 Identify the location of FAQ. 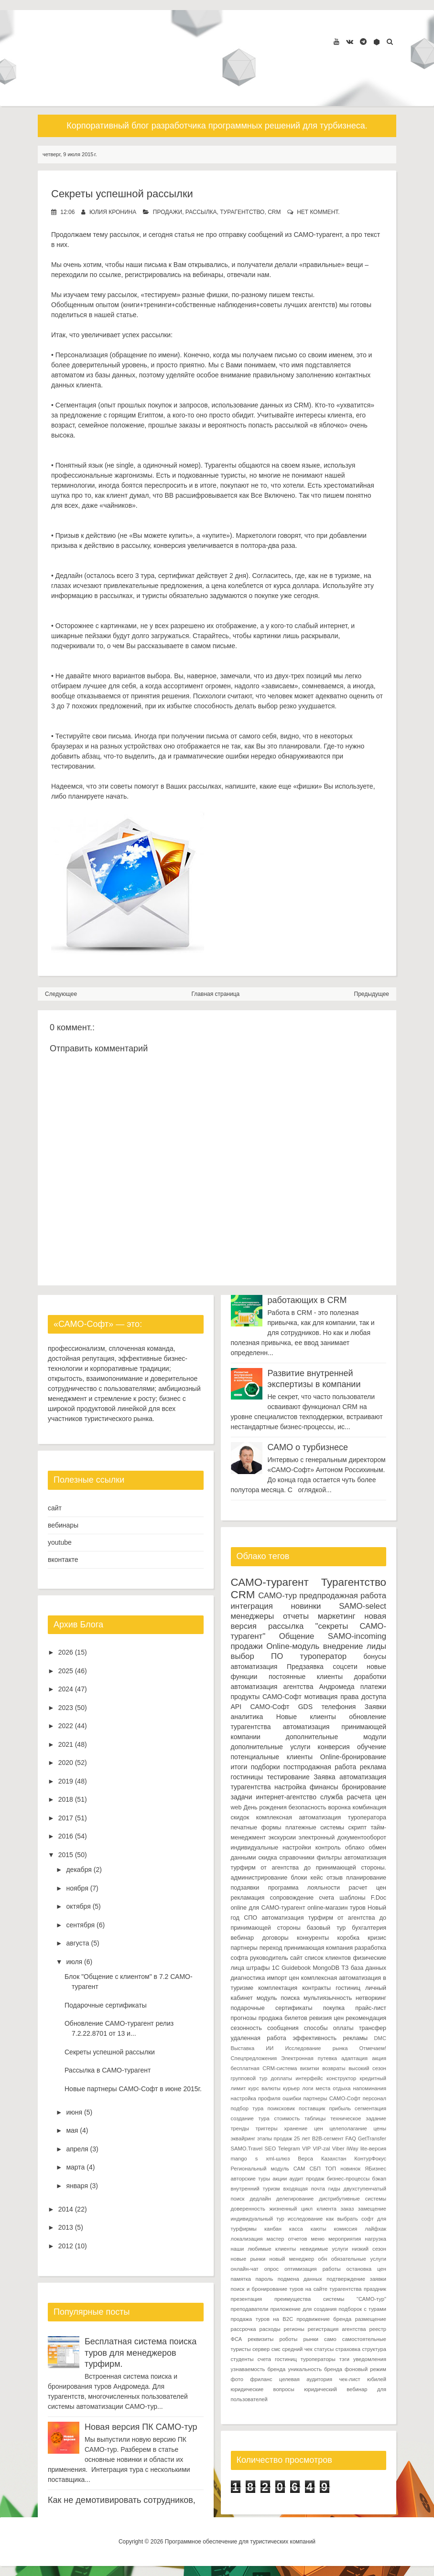
(350, 2138).